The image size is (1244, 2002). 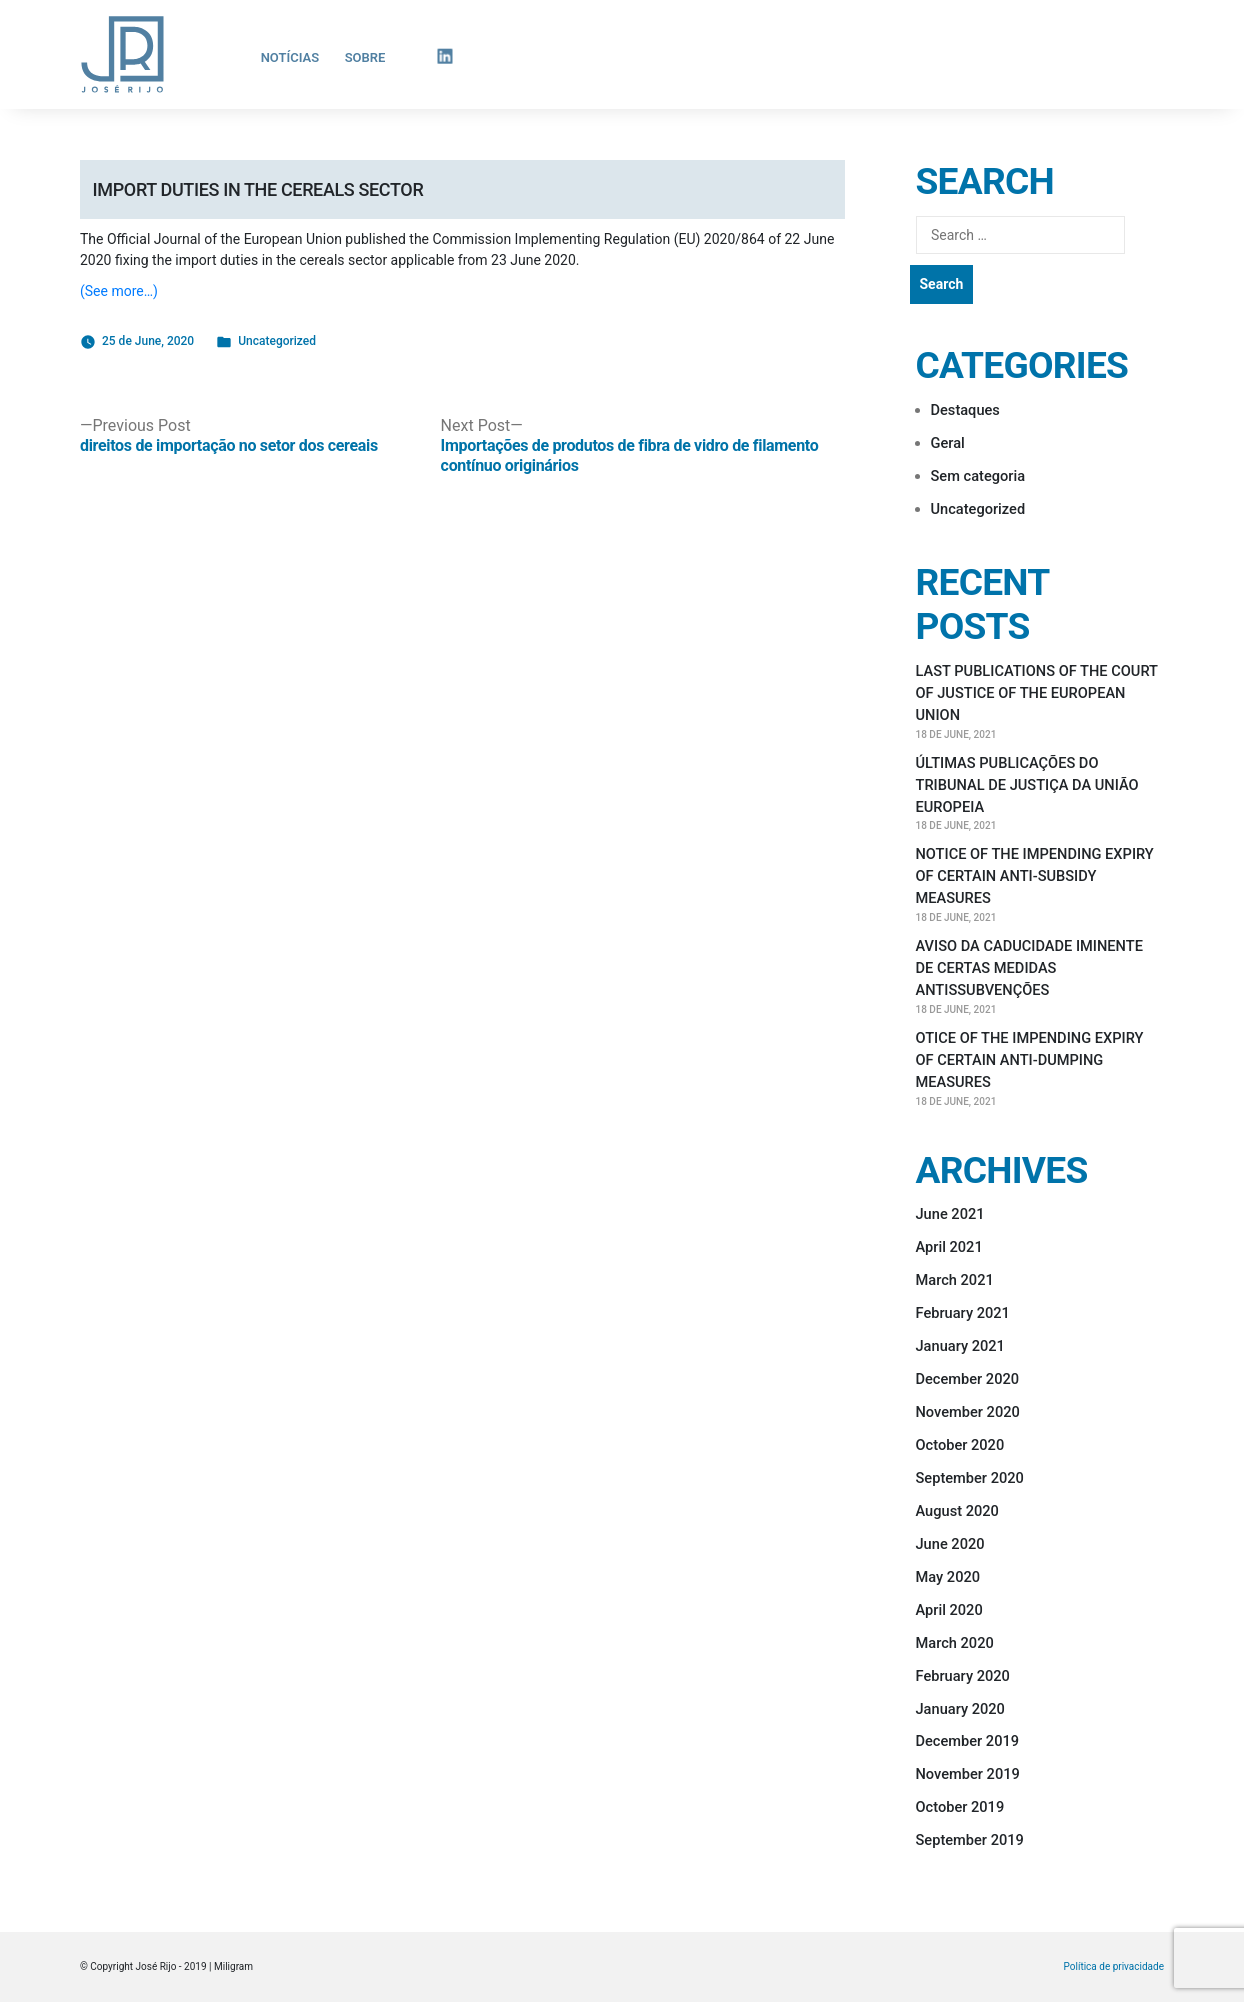 I want to click on June 2021, so click(x=950, y=1214).